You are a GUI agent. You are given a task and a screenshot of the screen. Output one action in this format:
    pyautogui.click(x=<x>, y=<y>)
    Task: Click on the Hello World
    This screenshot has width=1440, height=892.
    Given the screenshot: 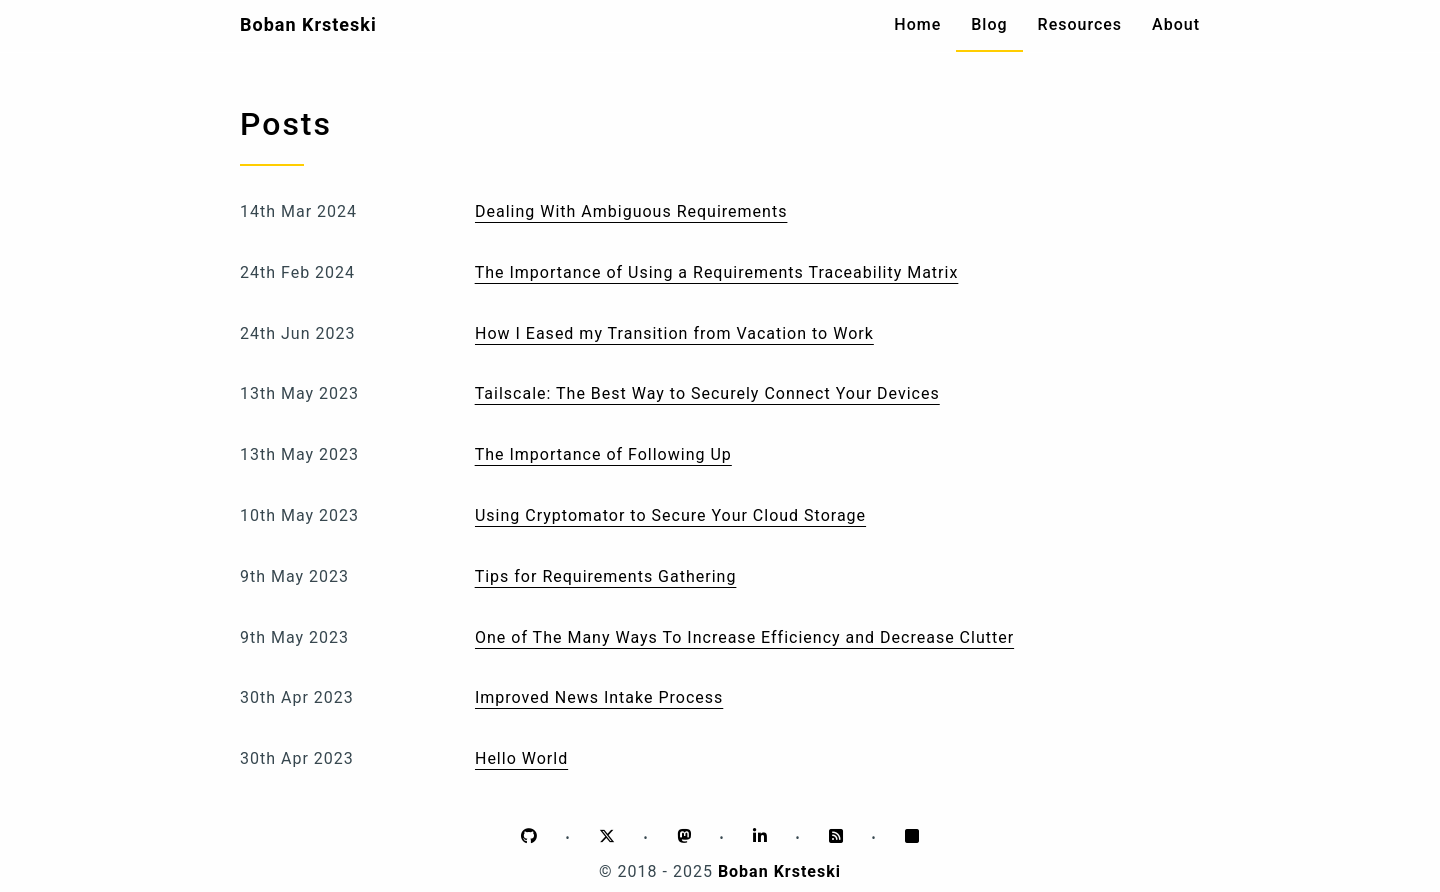 What is the action you would take?
    pyautogui.click(x=521, y=758)
    